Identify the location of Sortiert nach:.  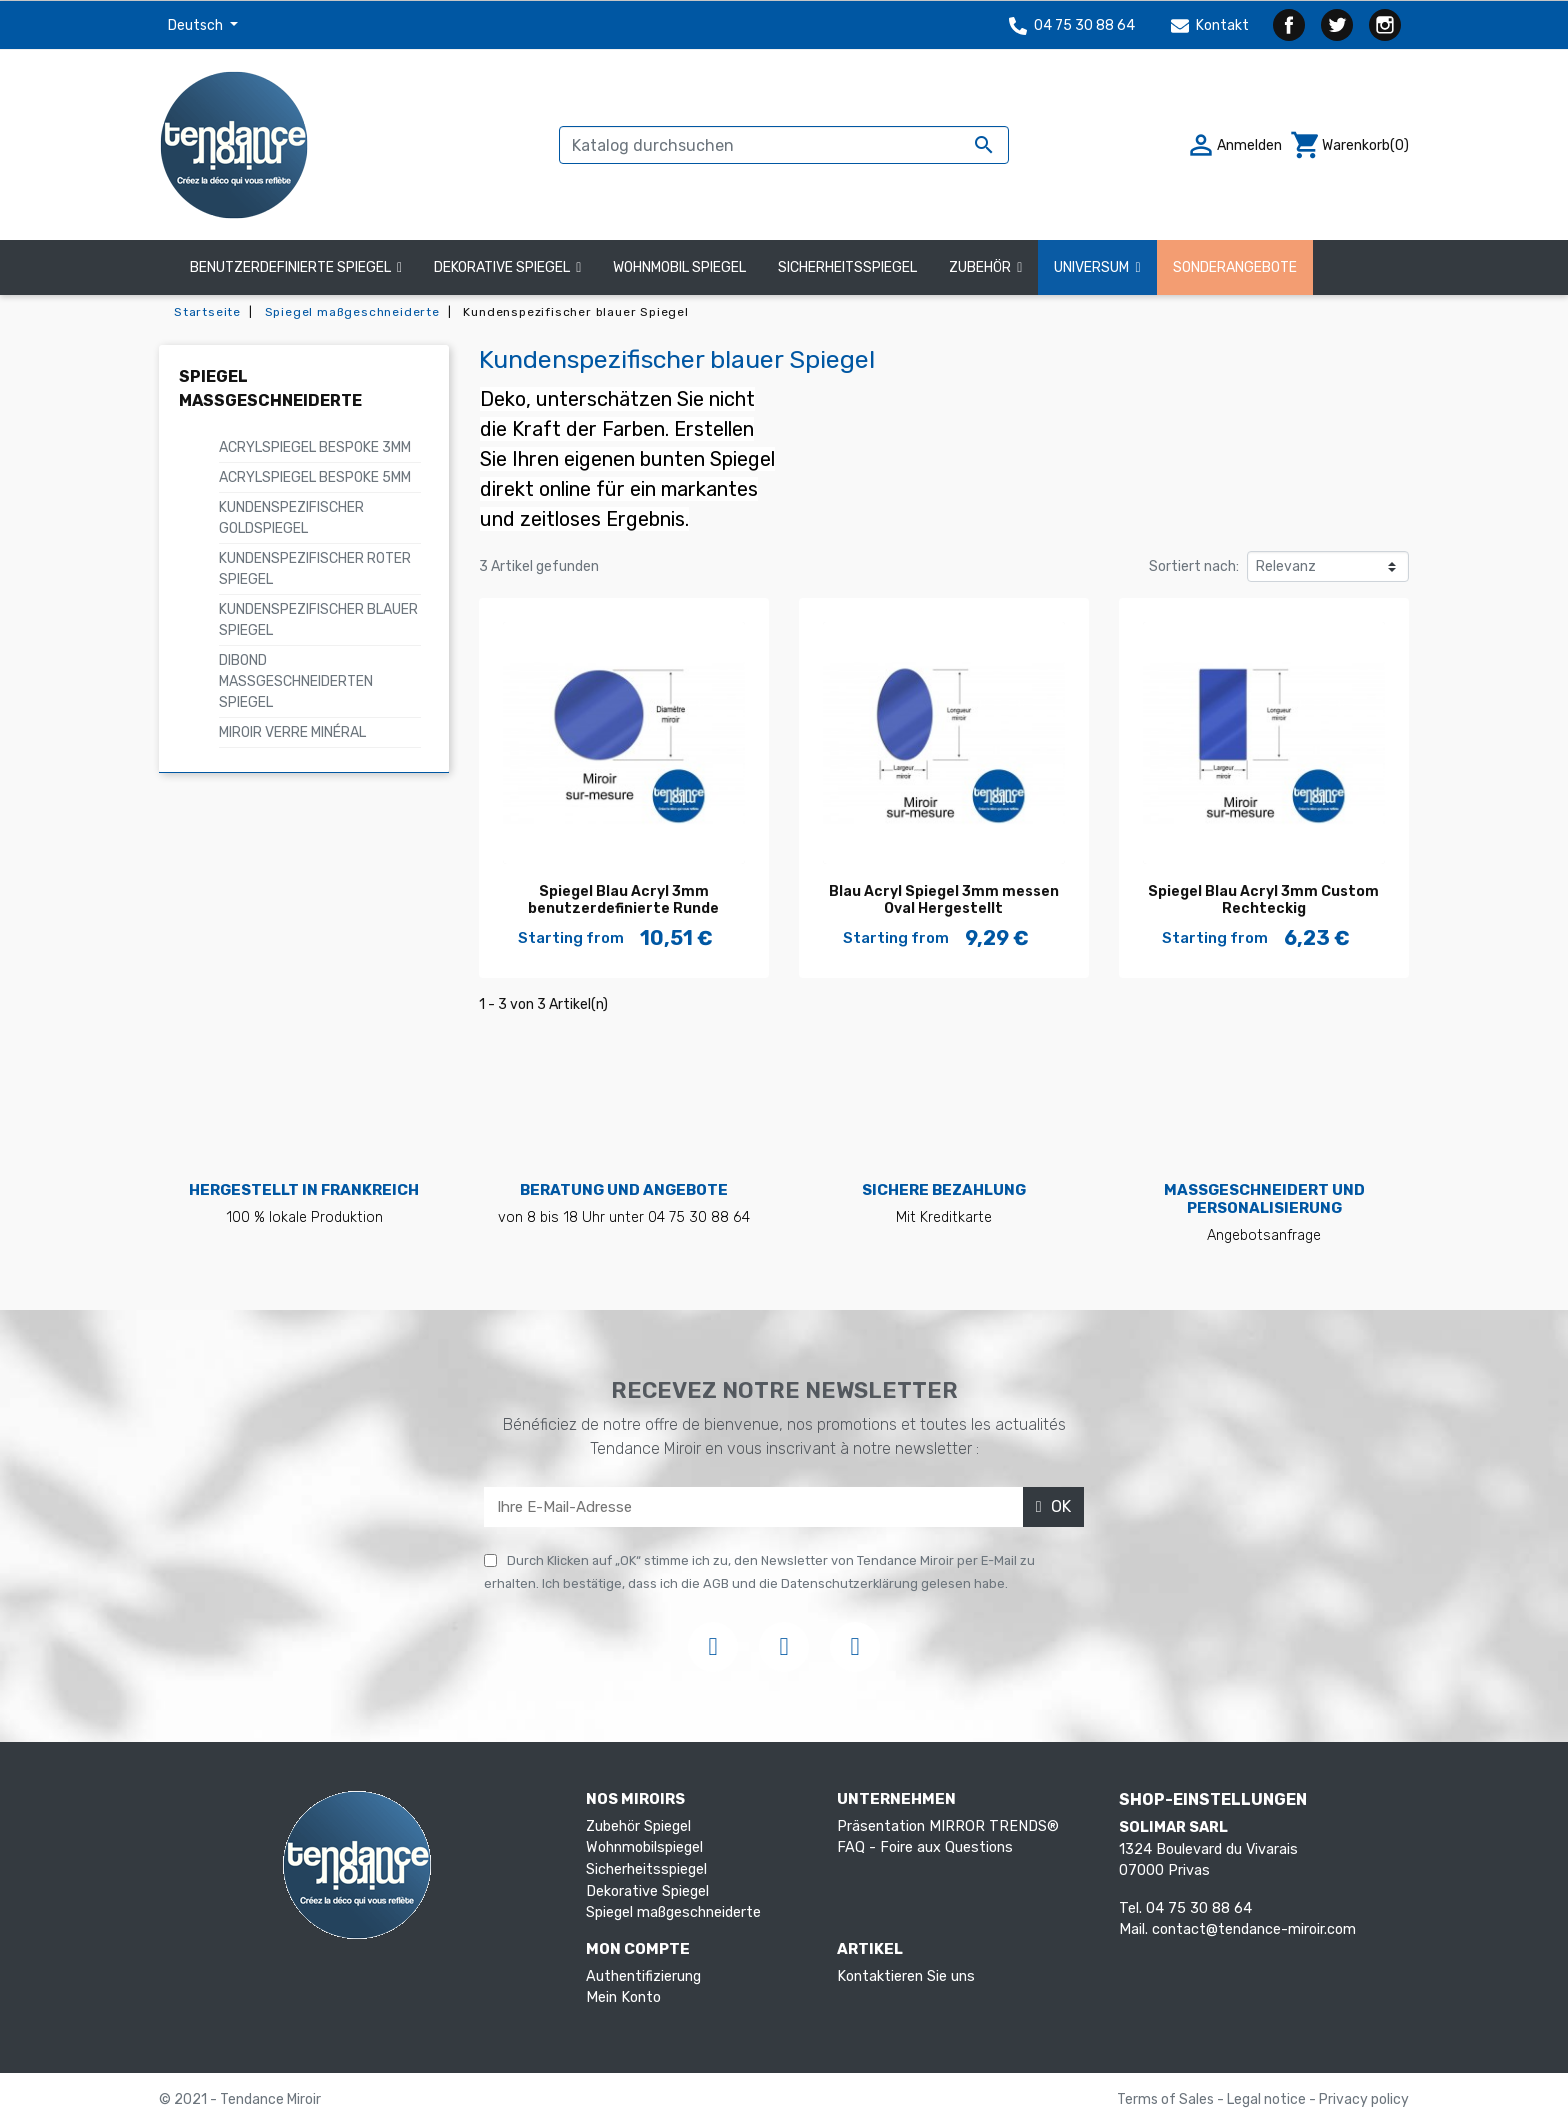
(1194, 566).